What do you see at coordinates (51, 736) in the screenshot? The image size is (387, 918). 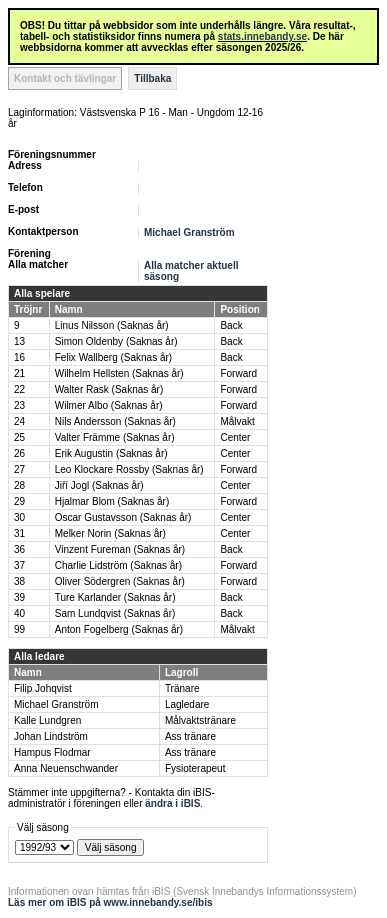 I see `Johan Lindström` at bounding box center [51, 736].